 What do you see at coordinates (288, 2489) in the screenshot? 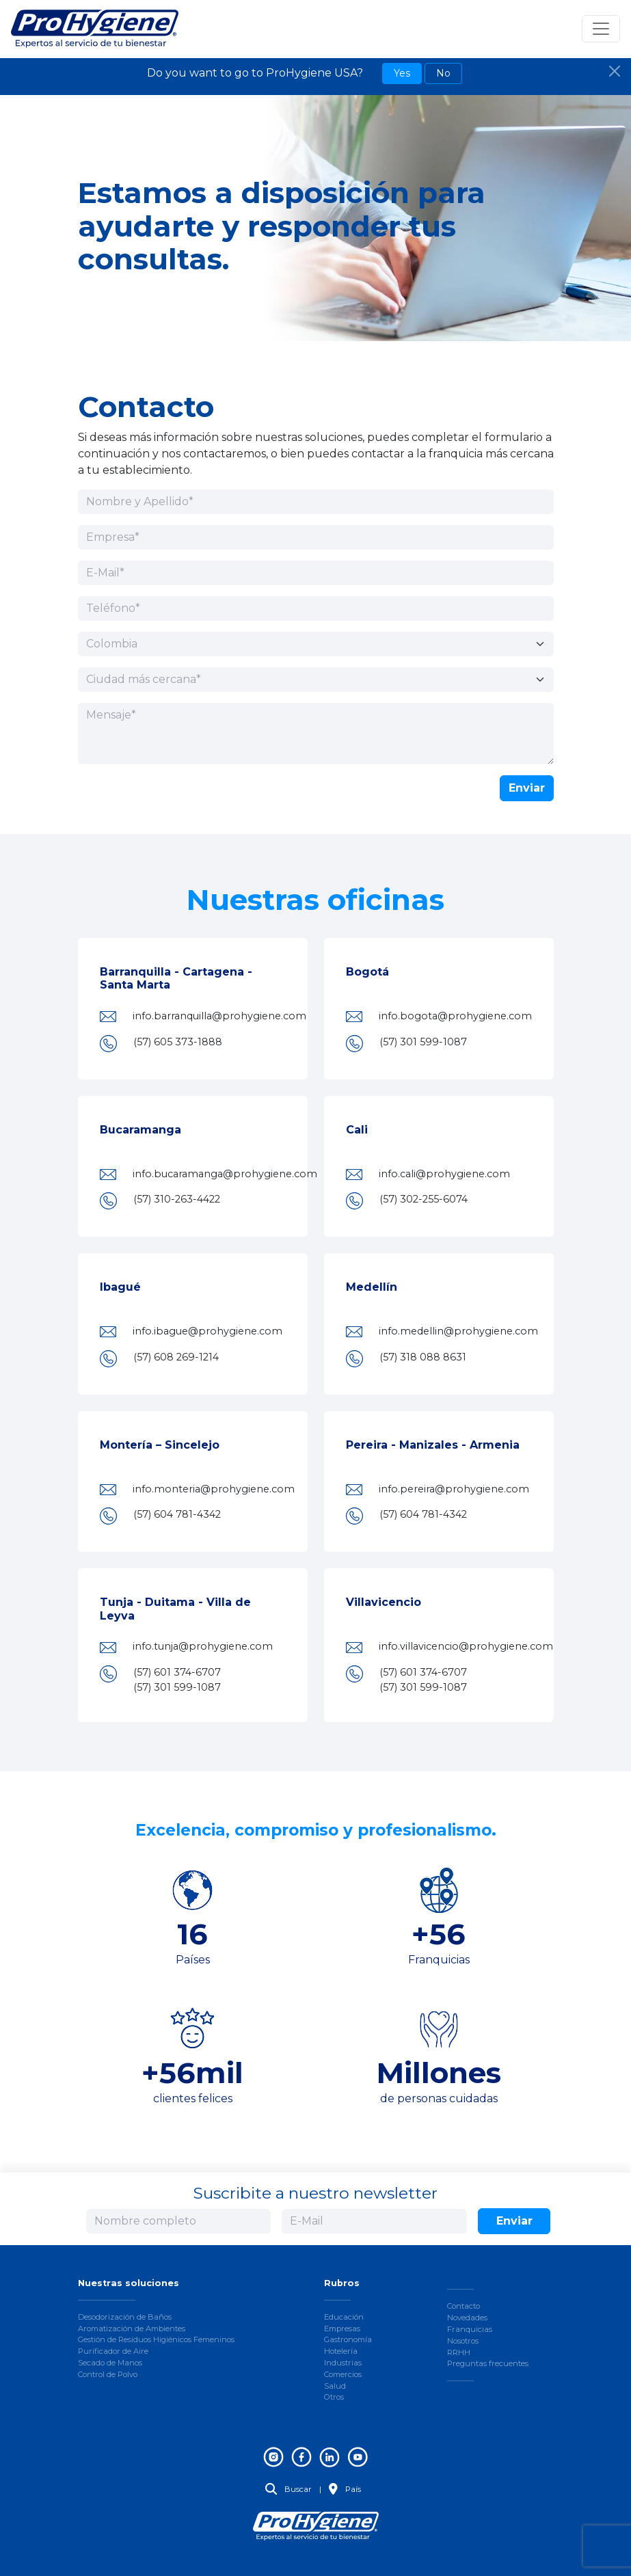
I see `Buscar [button]` at bounding box center [288, 2489].